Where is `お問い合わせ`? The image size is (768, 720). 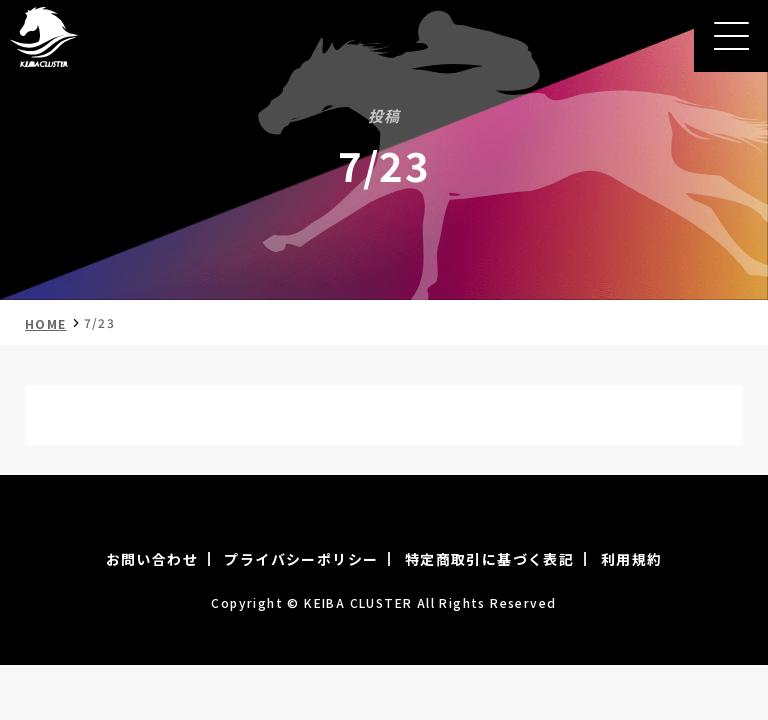
お問い合わせ is located at coordinates (152, 559).